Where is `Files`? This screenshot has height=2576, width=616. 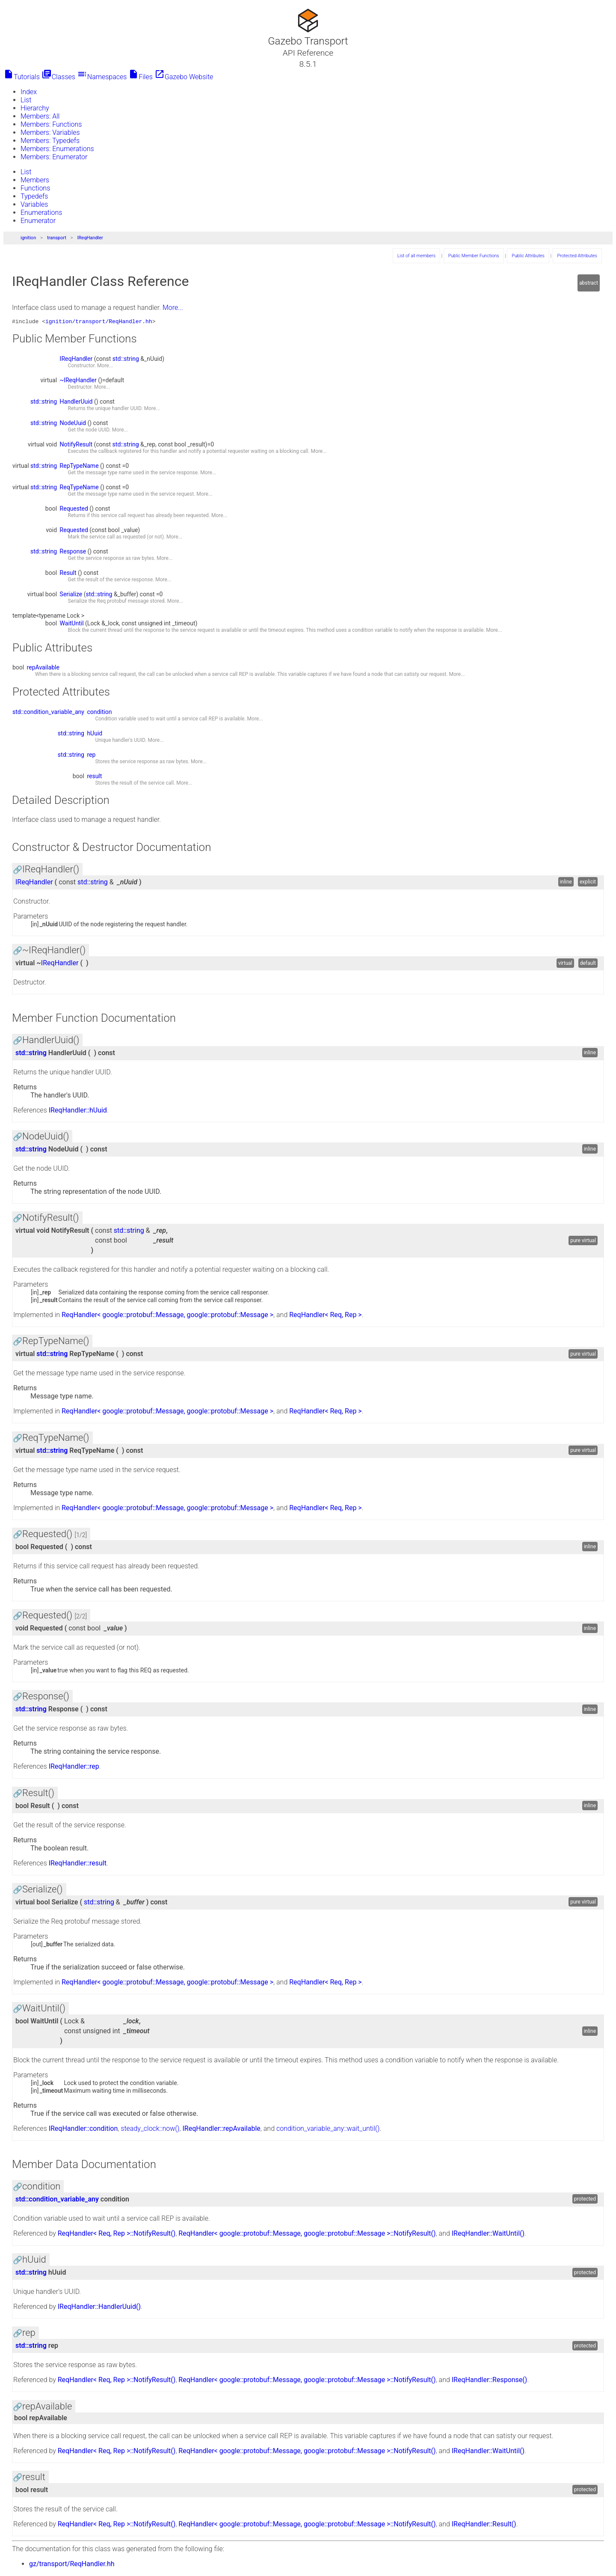 Files is located at coordinates (140, 77).